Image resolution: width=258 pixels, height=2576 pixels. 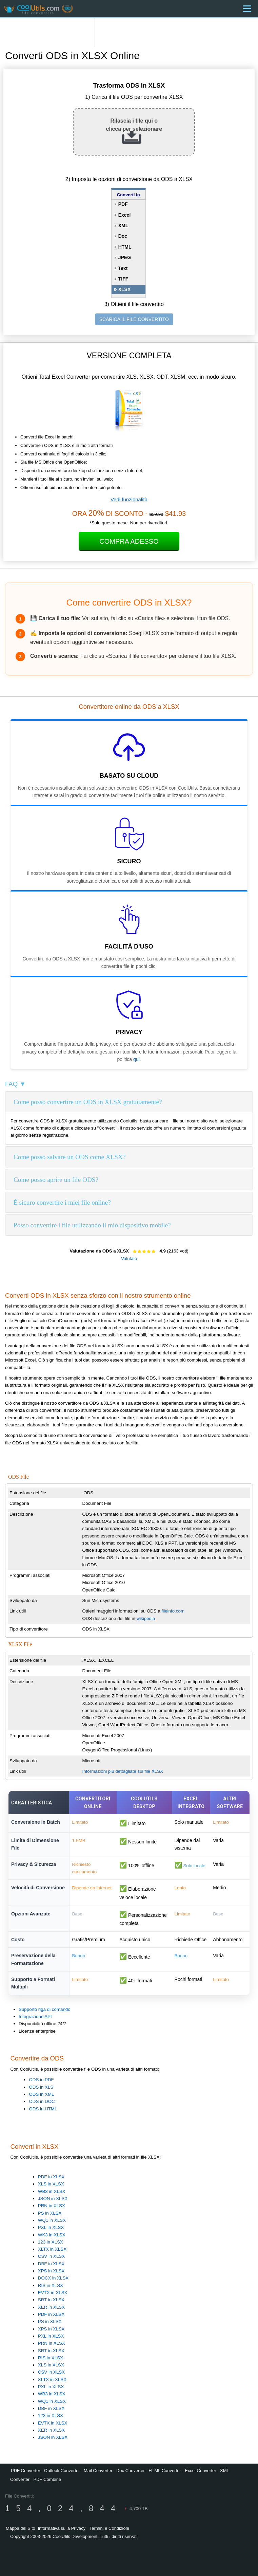 What do you see at coordinates (51, 2234) in the screenshot?
I see `WK3 in XLSX` at bounding box center [51, 2234].